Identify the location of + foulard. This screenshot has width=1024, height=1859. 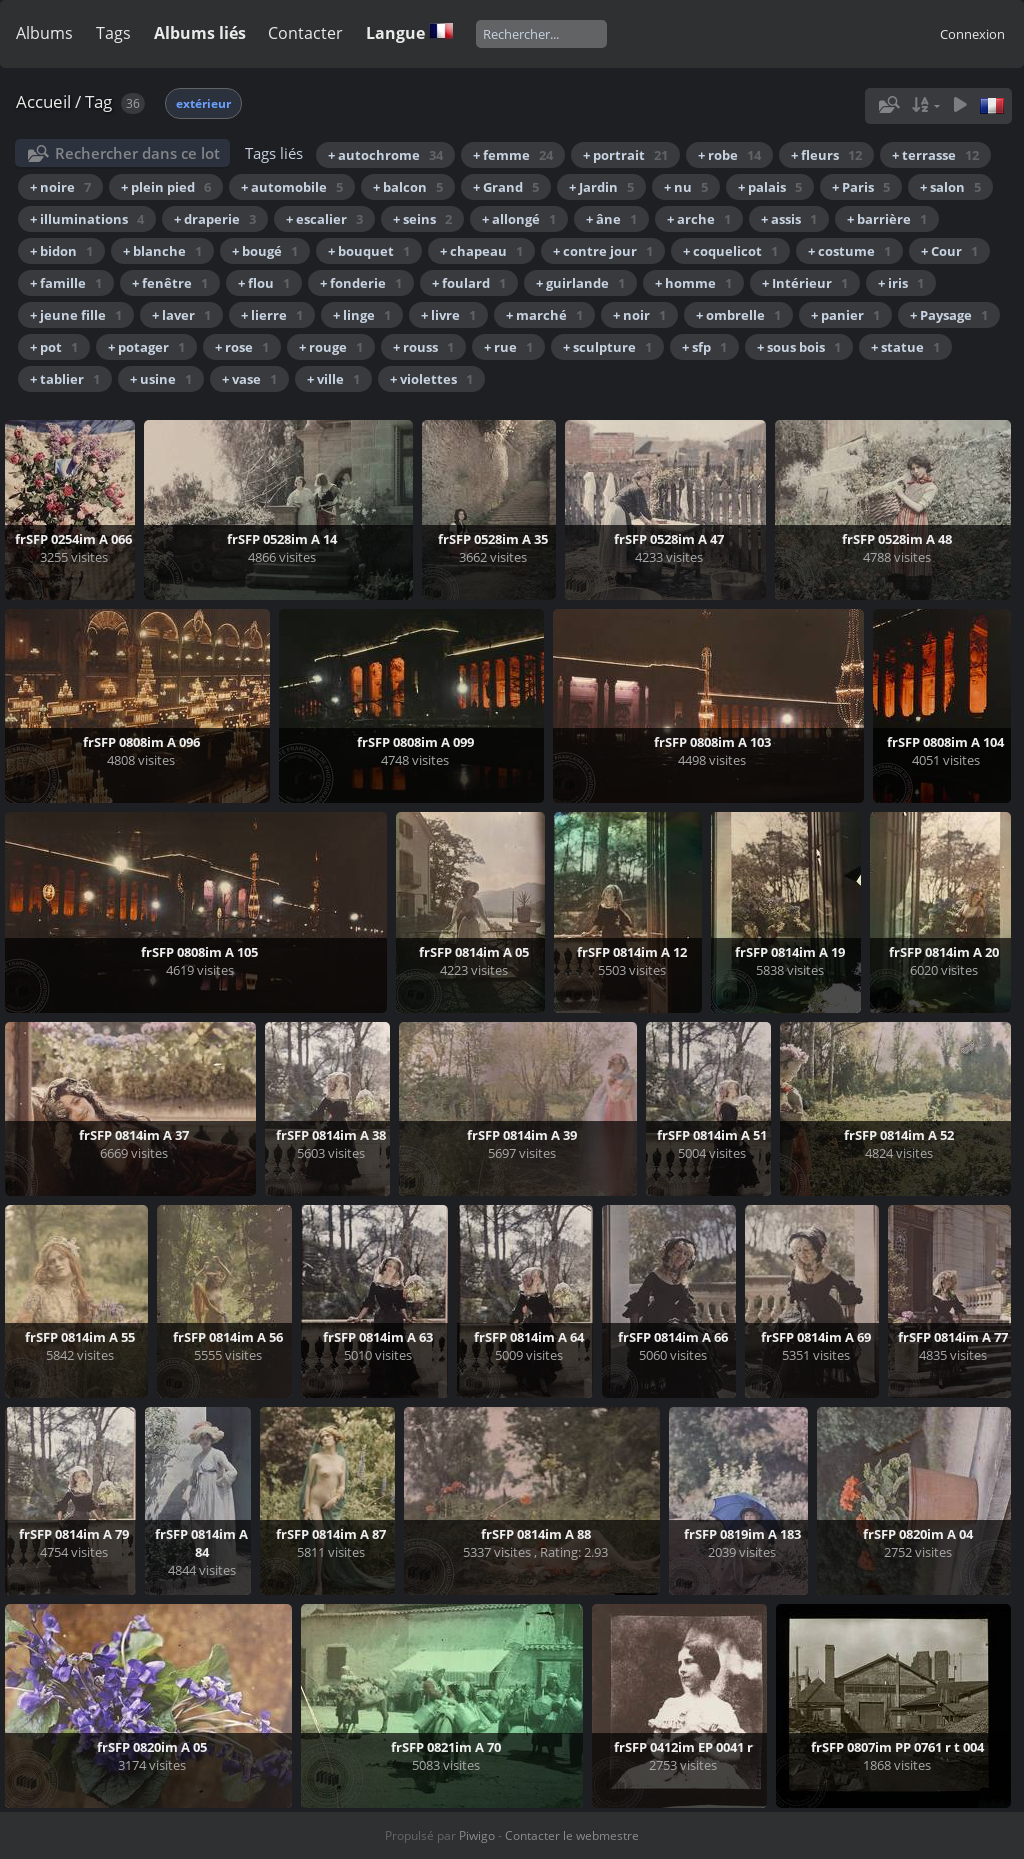
(469, 283).